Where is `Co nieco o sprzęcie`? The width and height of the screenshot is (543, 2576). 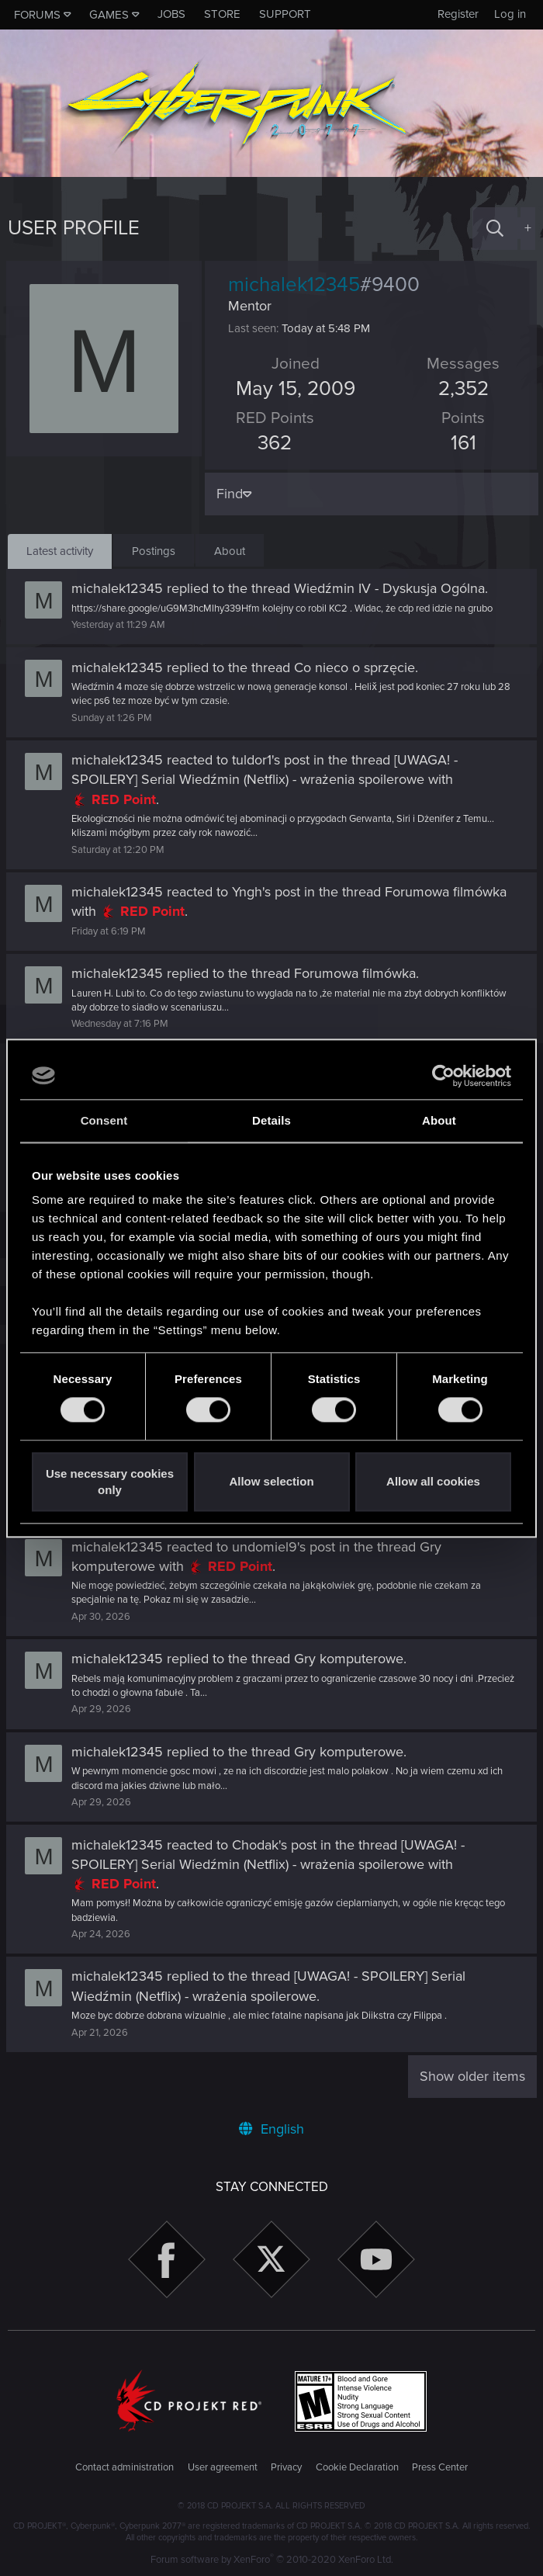
Co nieco o sprzęcie is located at coordinates (356, 667).